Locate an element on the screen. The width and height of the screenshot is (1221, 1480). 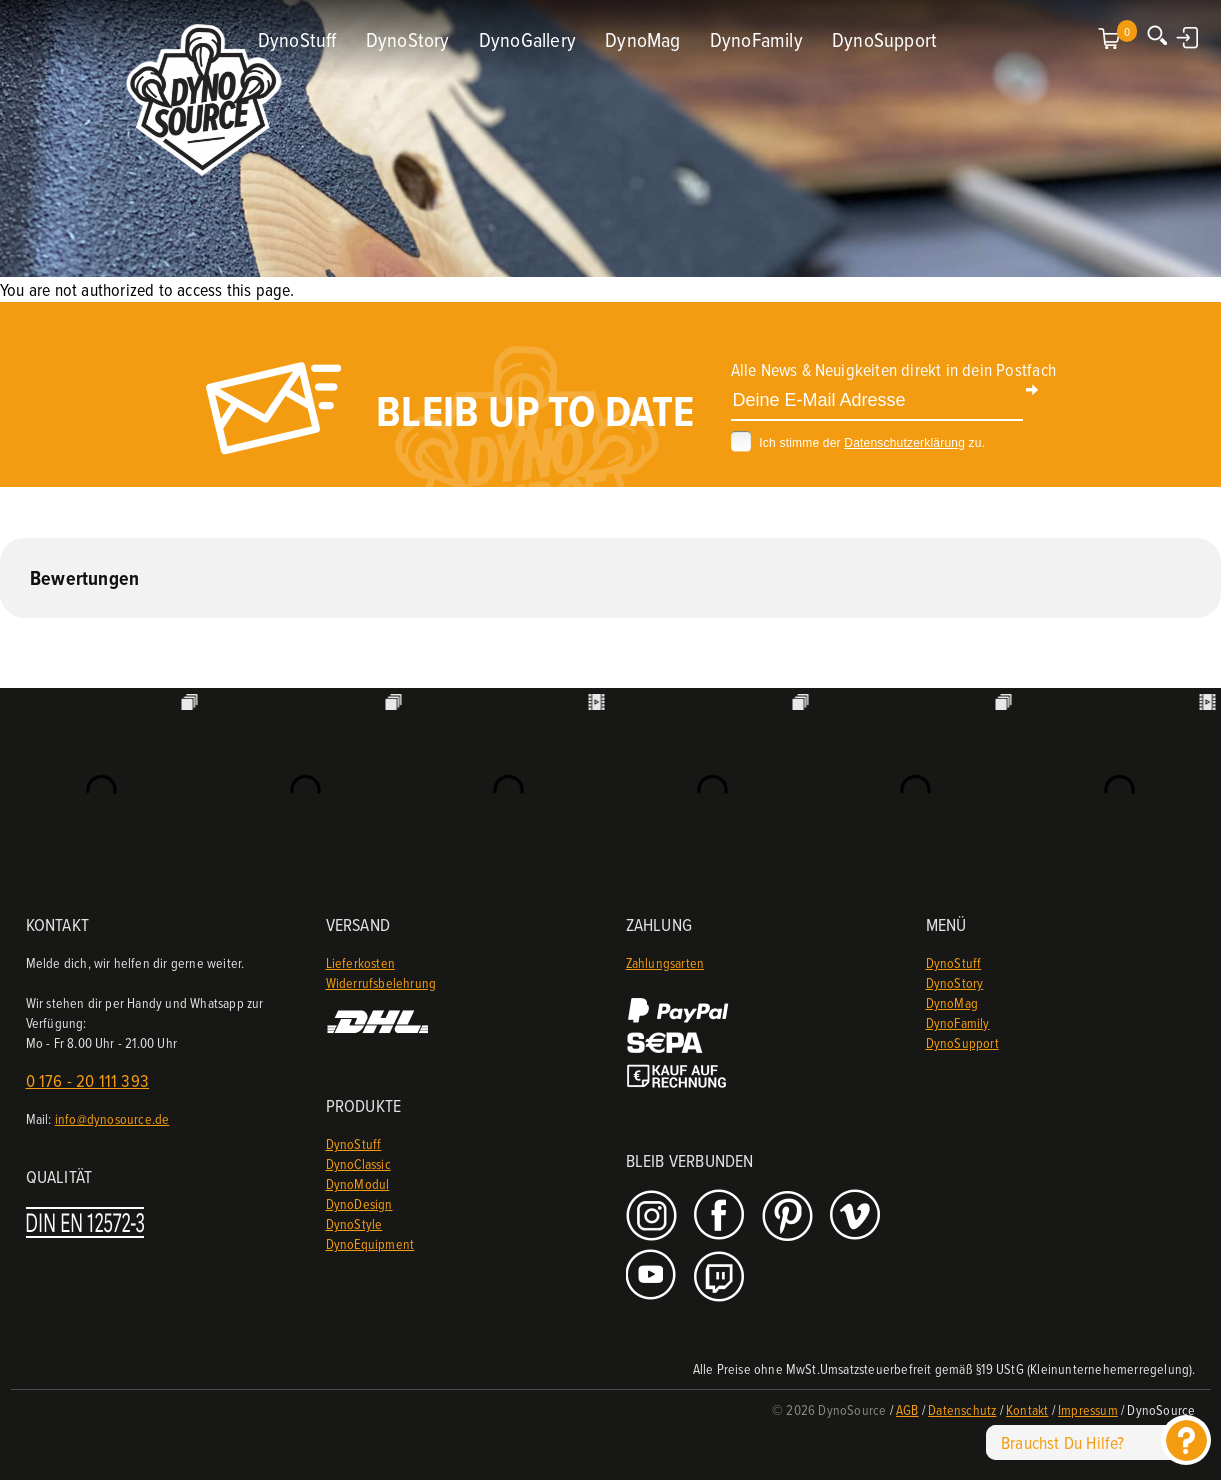
Lieferkosten is located at coordinates (360, 962).